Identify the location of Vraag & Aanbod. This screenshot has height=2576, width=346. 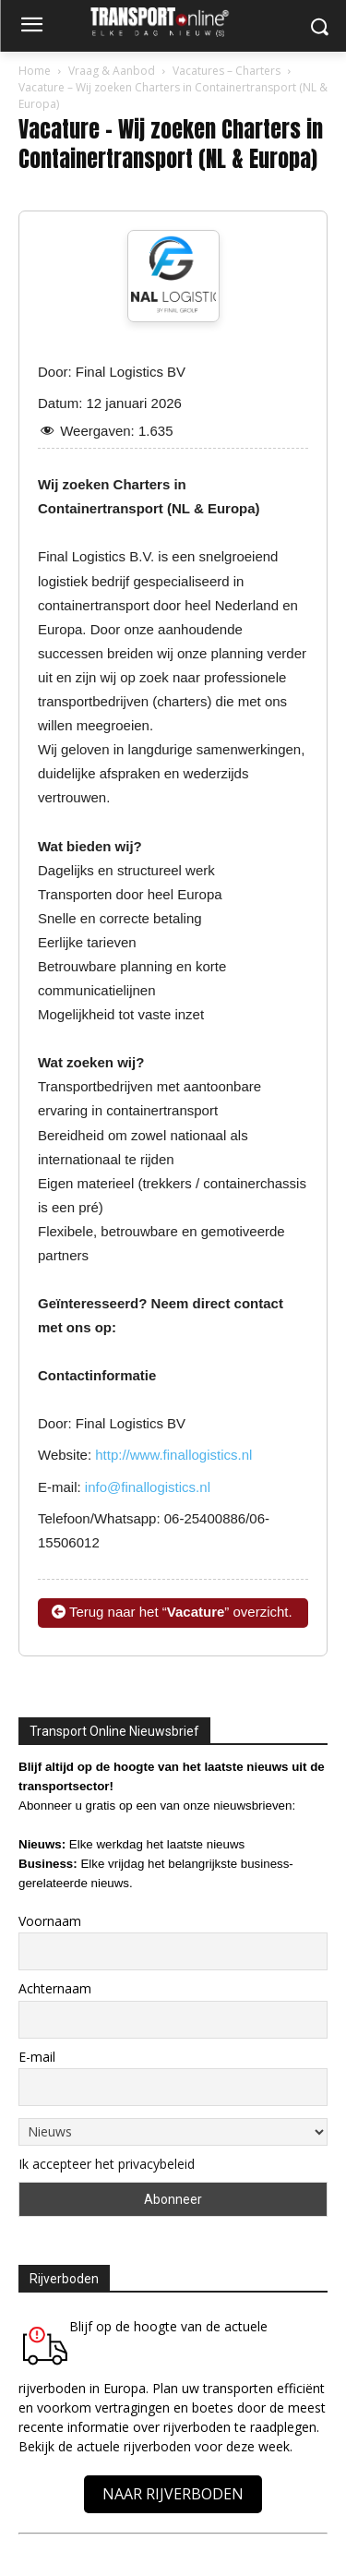
(111, 70).